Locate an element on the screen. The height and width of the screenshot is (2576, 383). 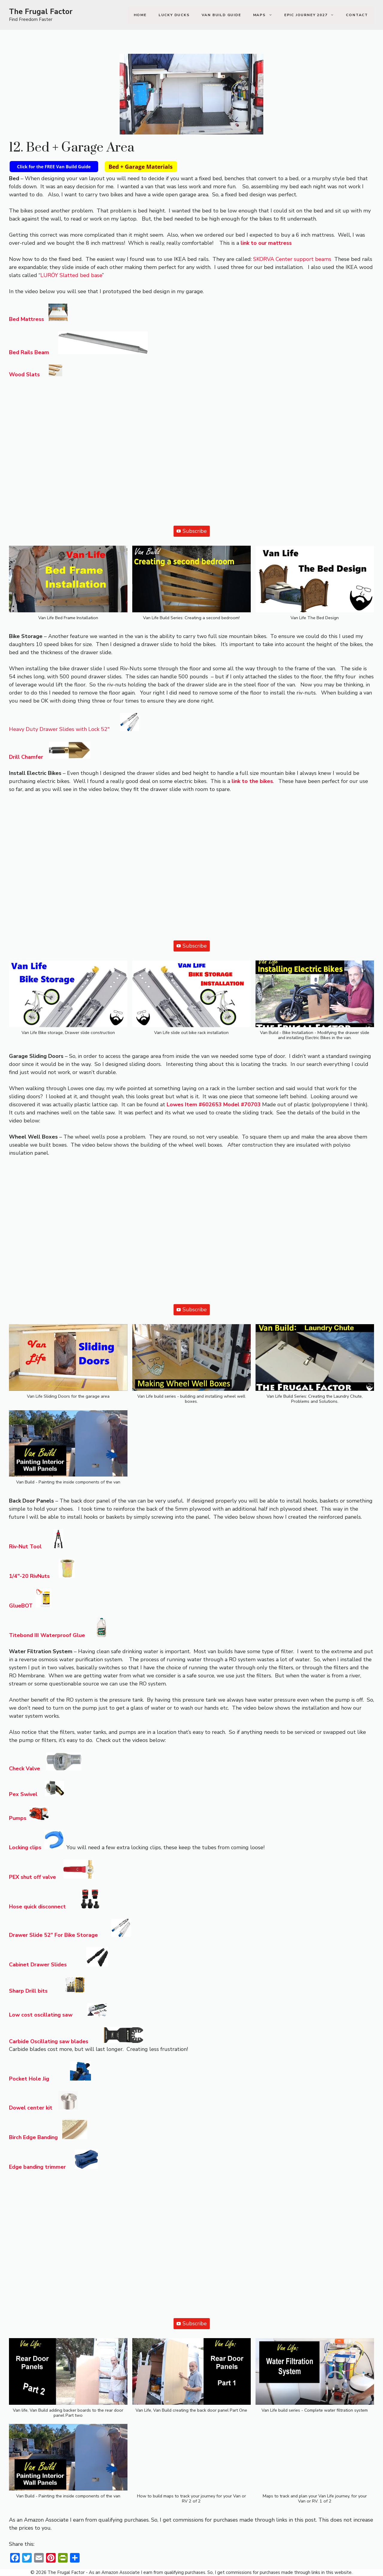
Pumps is located at coordinates (17, 1818).